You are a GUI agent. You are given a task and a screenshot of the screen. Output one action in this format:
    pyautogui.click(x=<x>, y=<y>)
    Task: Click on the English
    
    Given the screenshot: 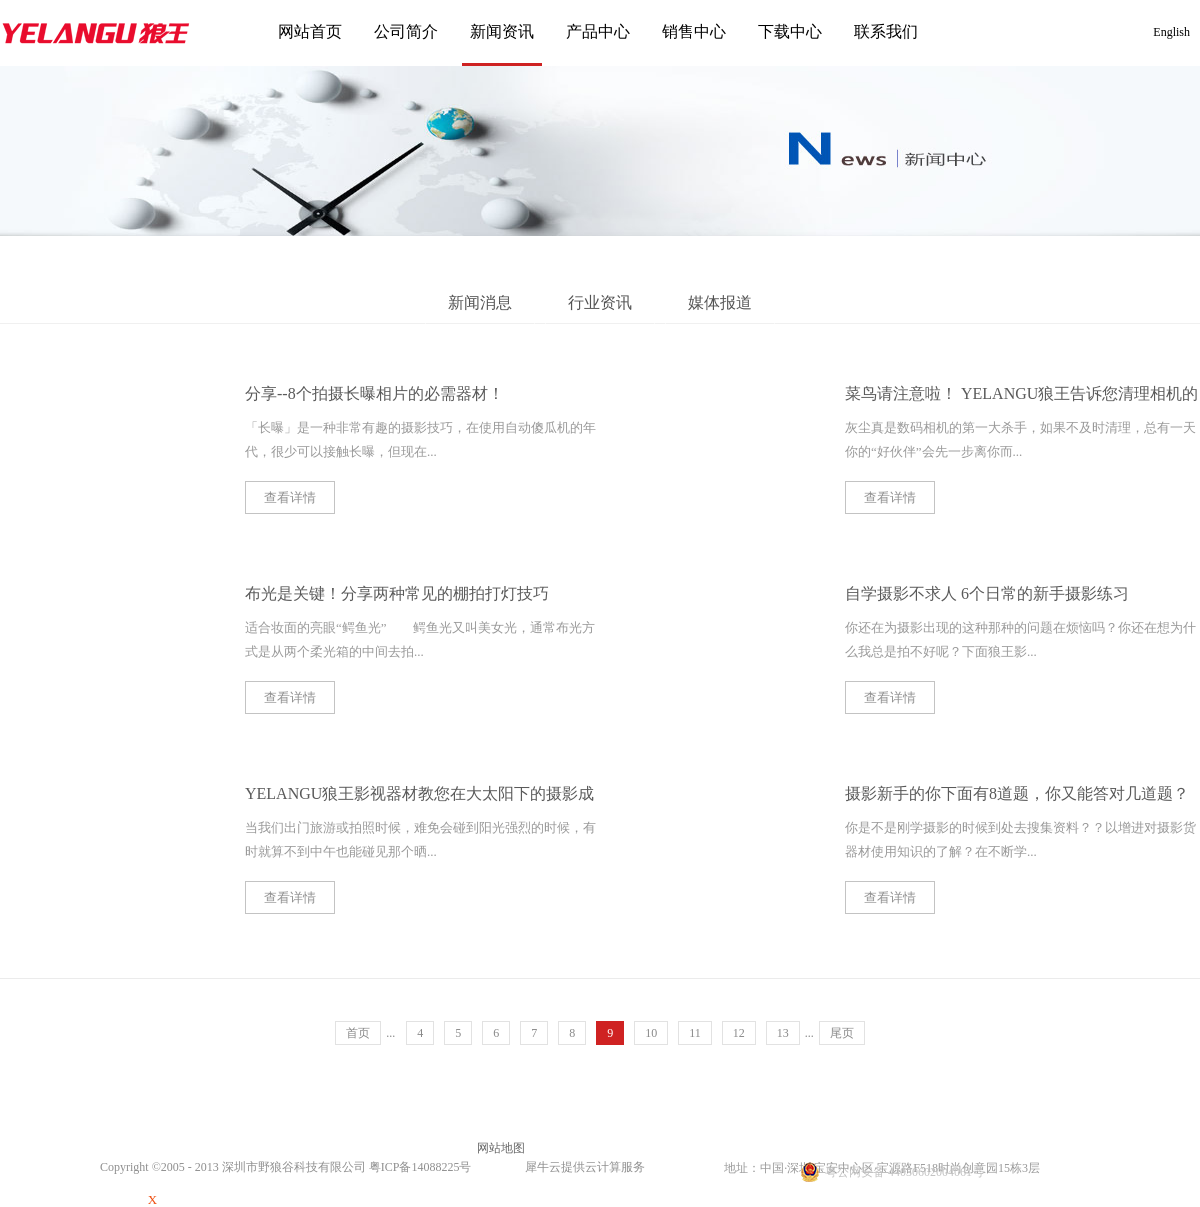 What is the action you would take?
    pyautogui.click(x=1171, y=32)
    